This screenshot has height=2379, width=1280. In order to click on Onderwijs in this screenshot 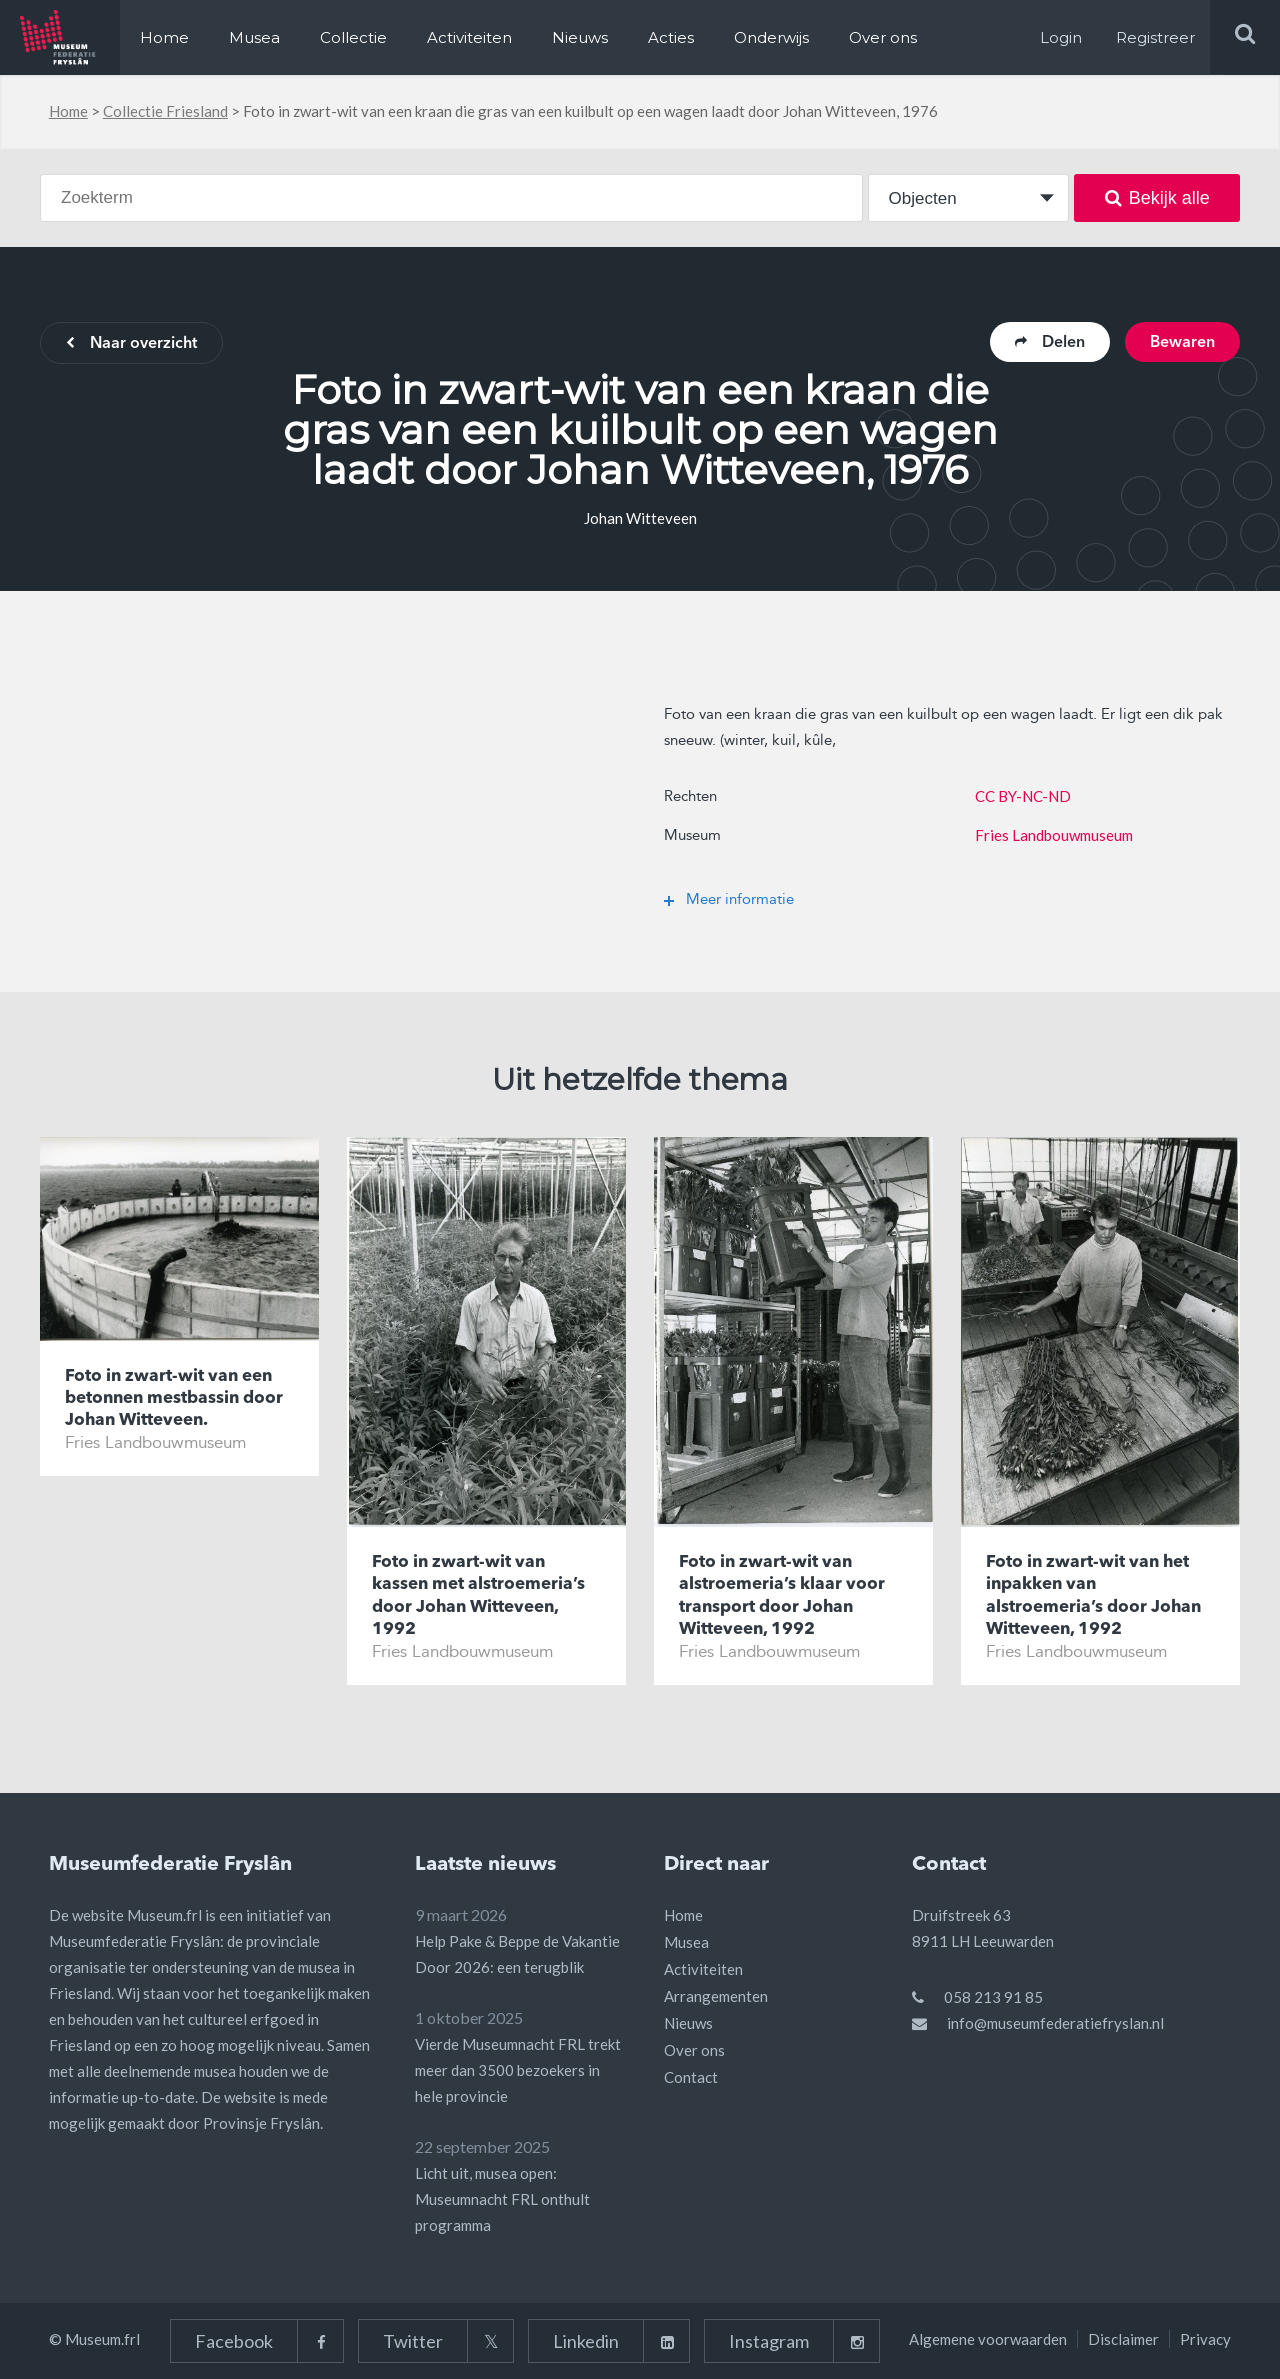, I will do `click(771, 37)`.